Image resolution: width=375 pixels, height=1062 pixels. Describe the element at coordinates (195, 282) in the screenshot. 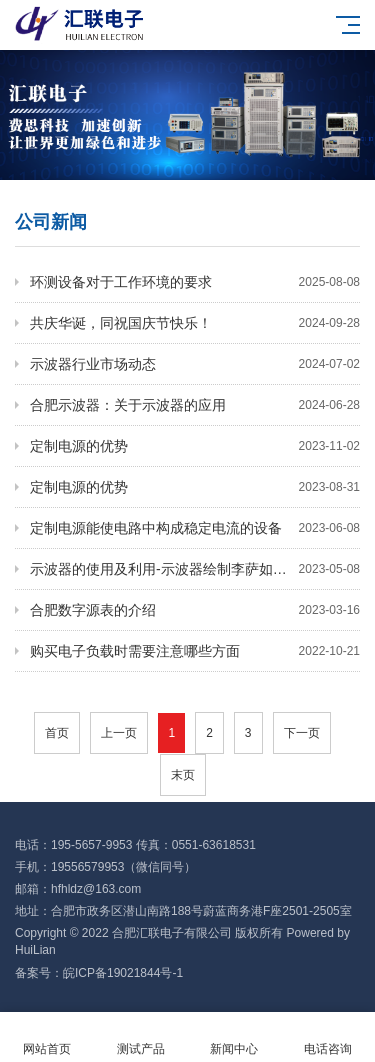

I see `环测设备对于工作环境的要求` at that location.